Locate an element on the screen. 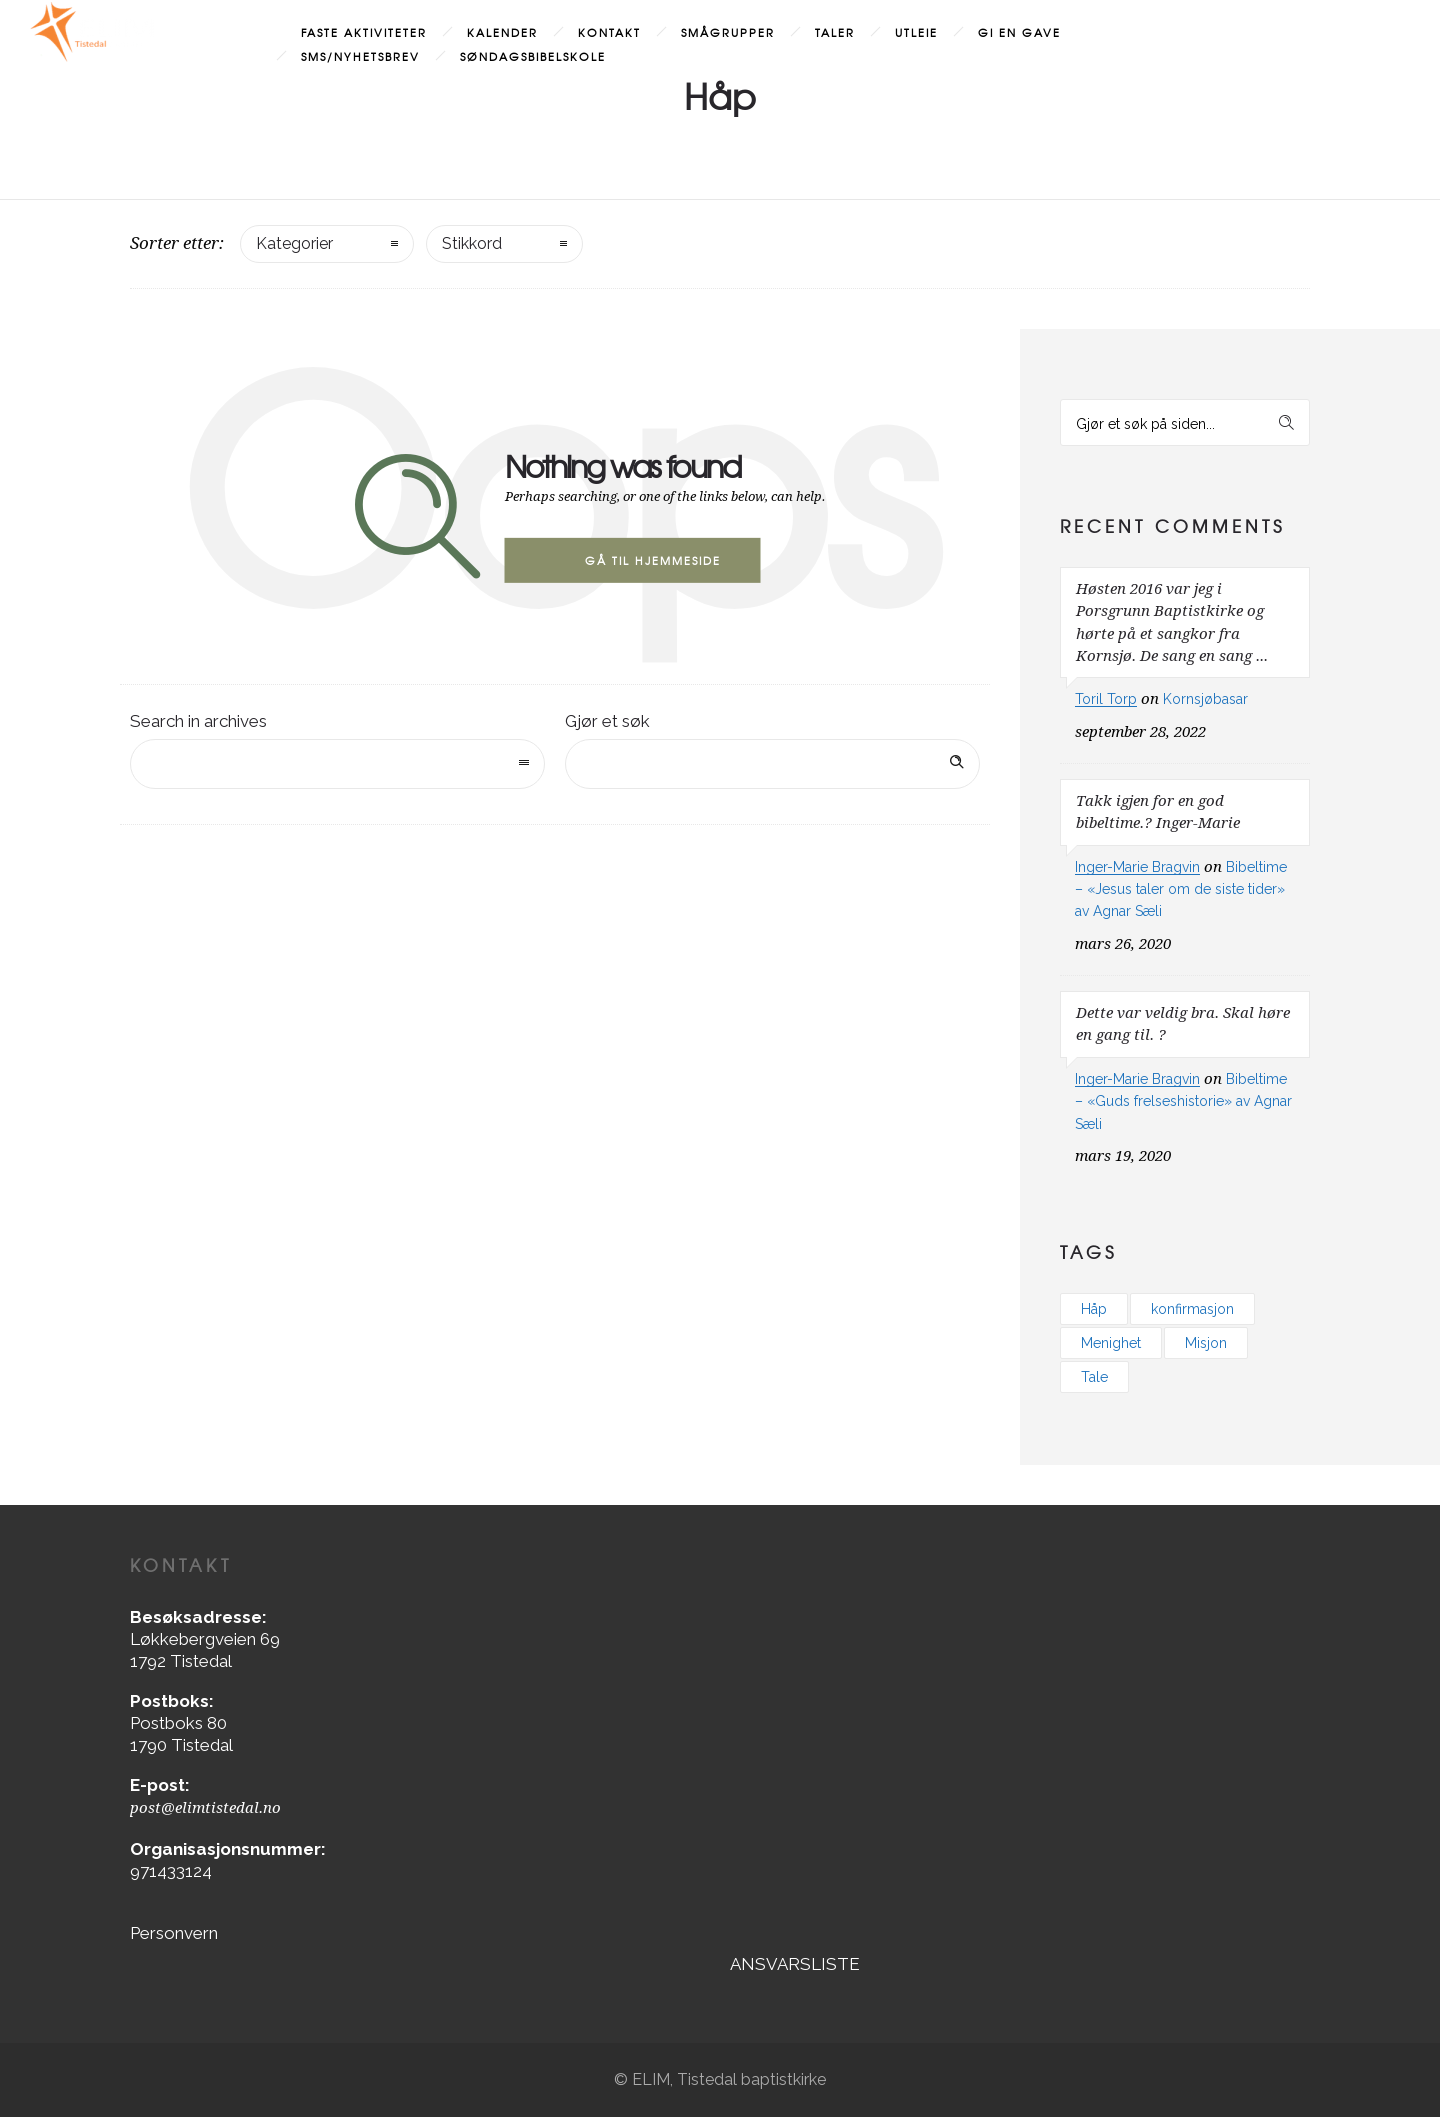 This screenshot has height=2117, width=1440. Smågrupper is located at coordinates (728, 32).